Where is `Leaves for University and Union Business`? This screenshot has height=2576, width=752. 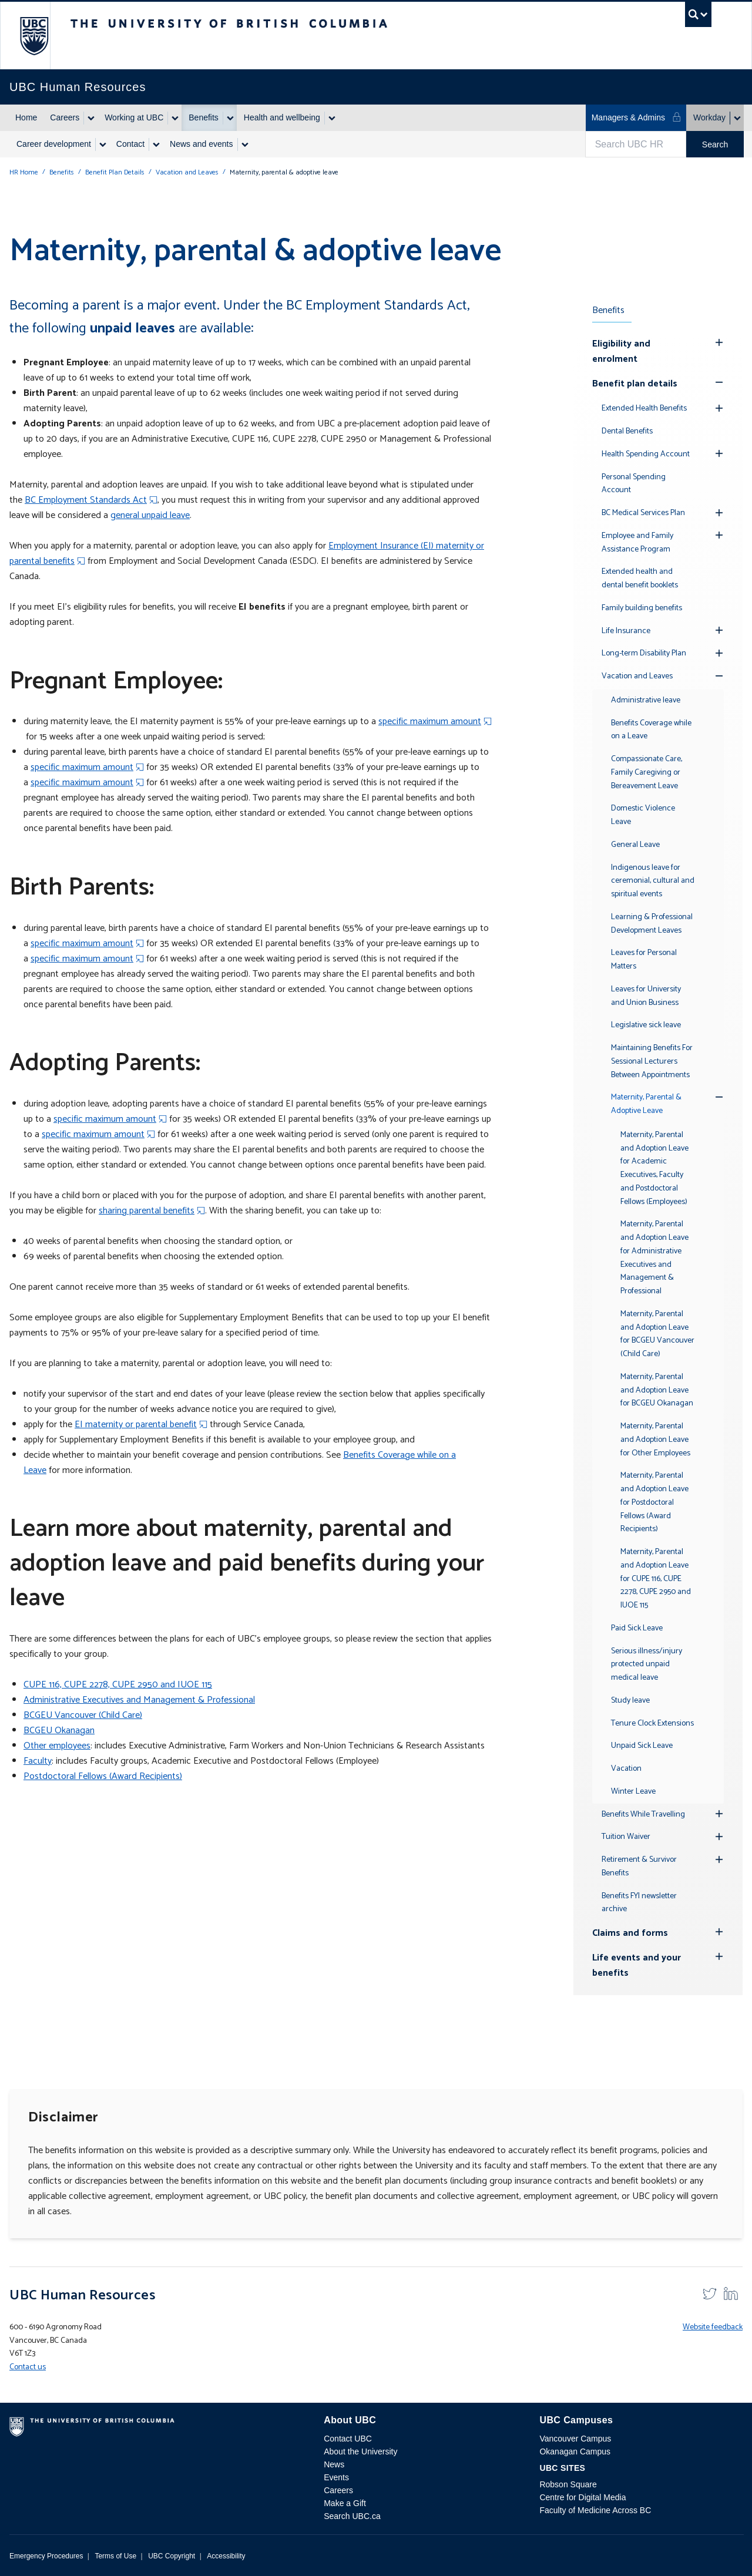 Leaves for University and Union Business is located at coordinates (646, 996).